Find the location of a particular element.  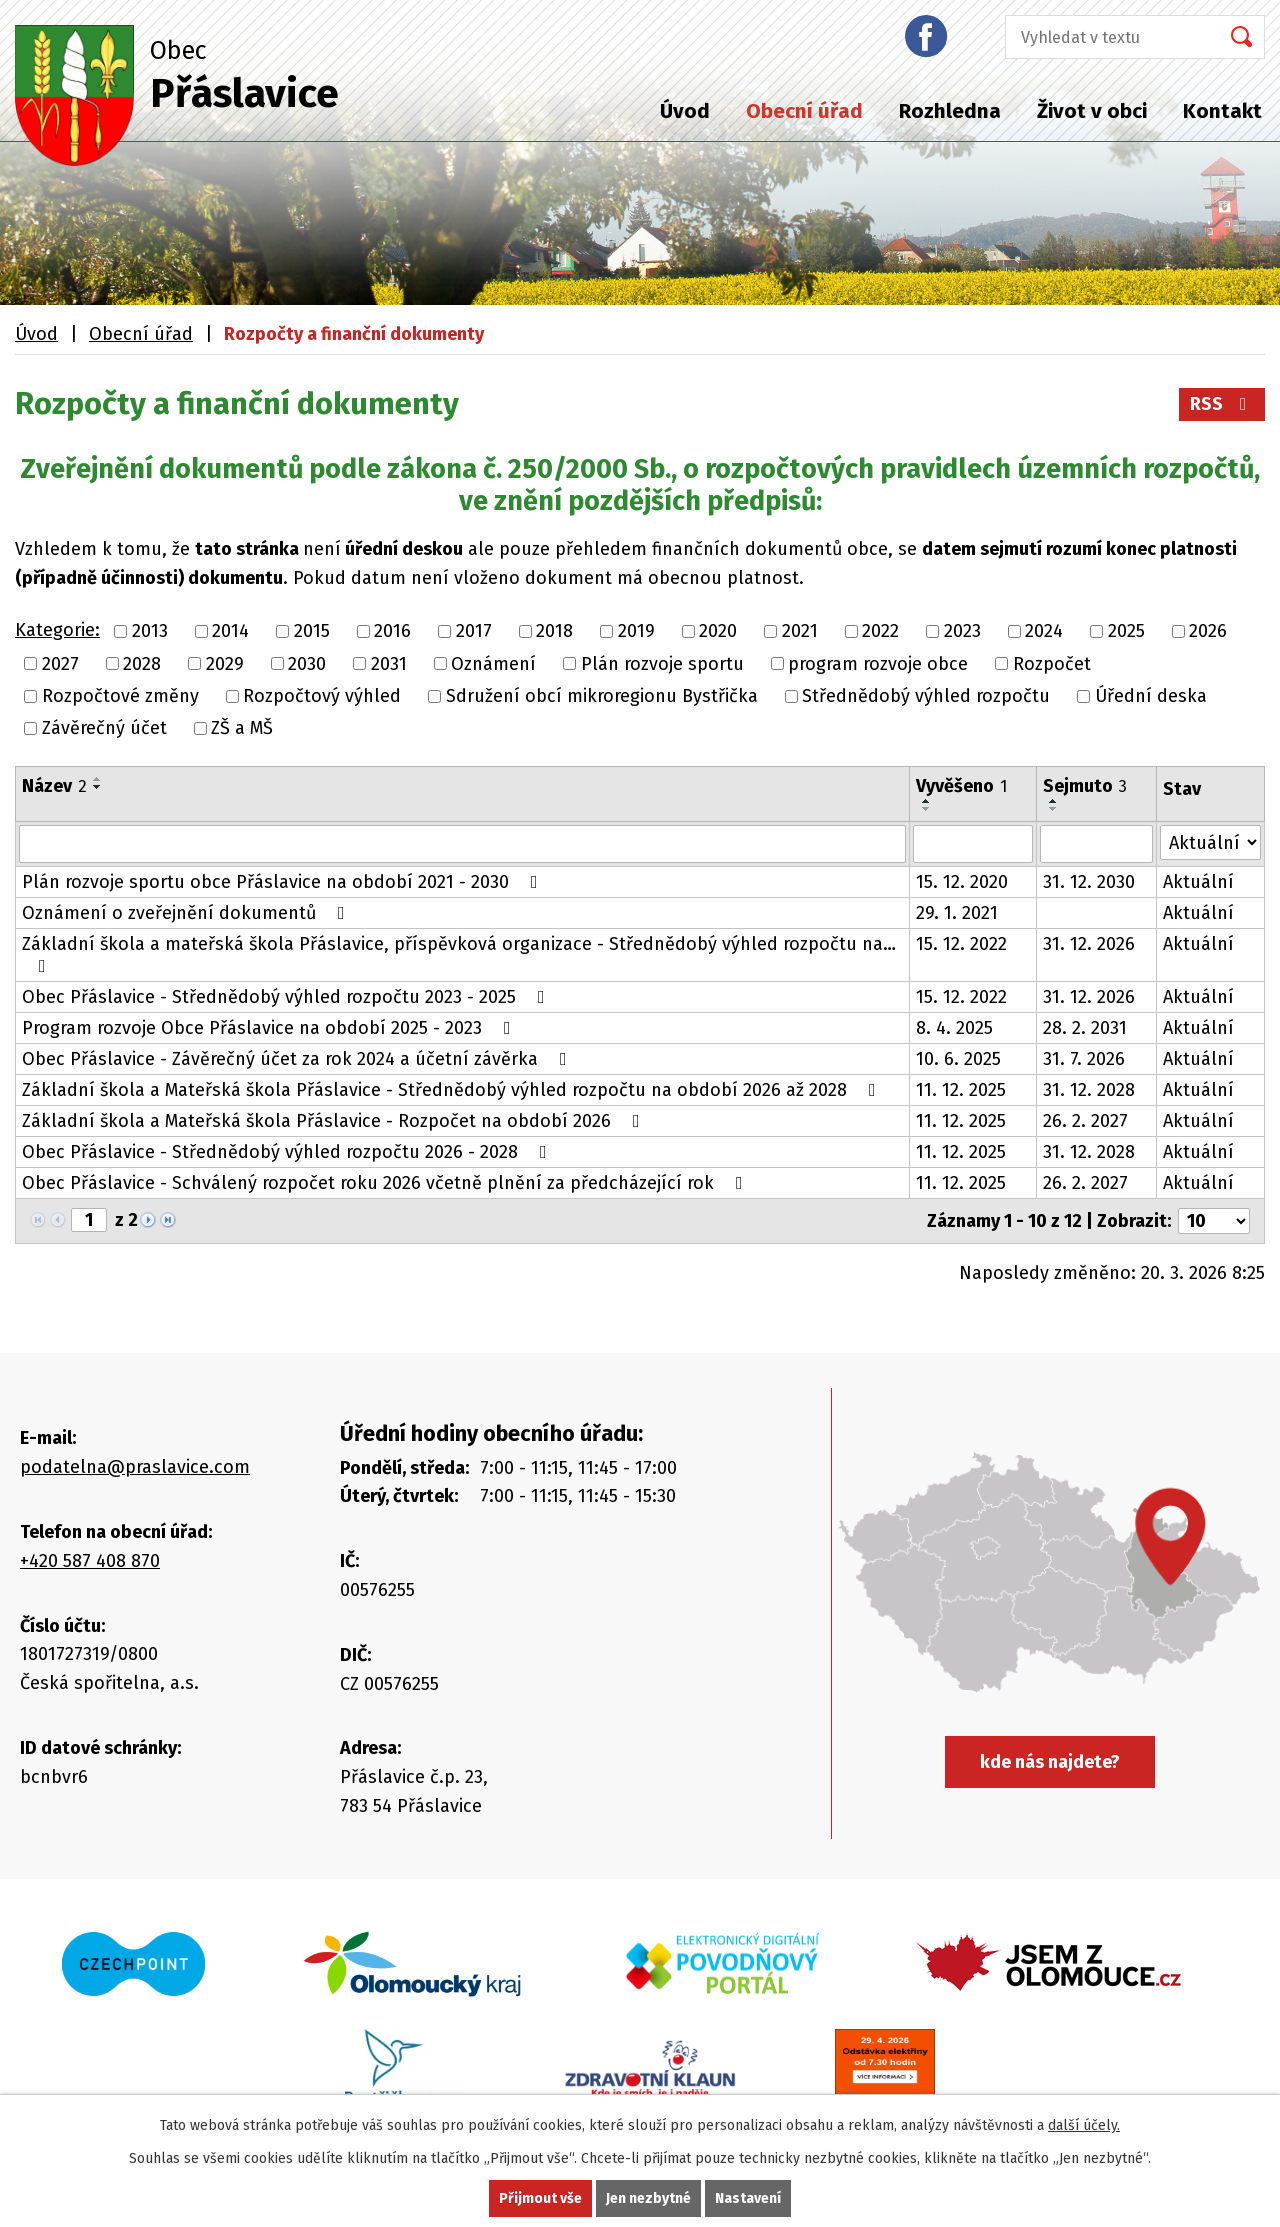

2017 is located at coordinates (474, 632).